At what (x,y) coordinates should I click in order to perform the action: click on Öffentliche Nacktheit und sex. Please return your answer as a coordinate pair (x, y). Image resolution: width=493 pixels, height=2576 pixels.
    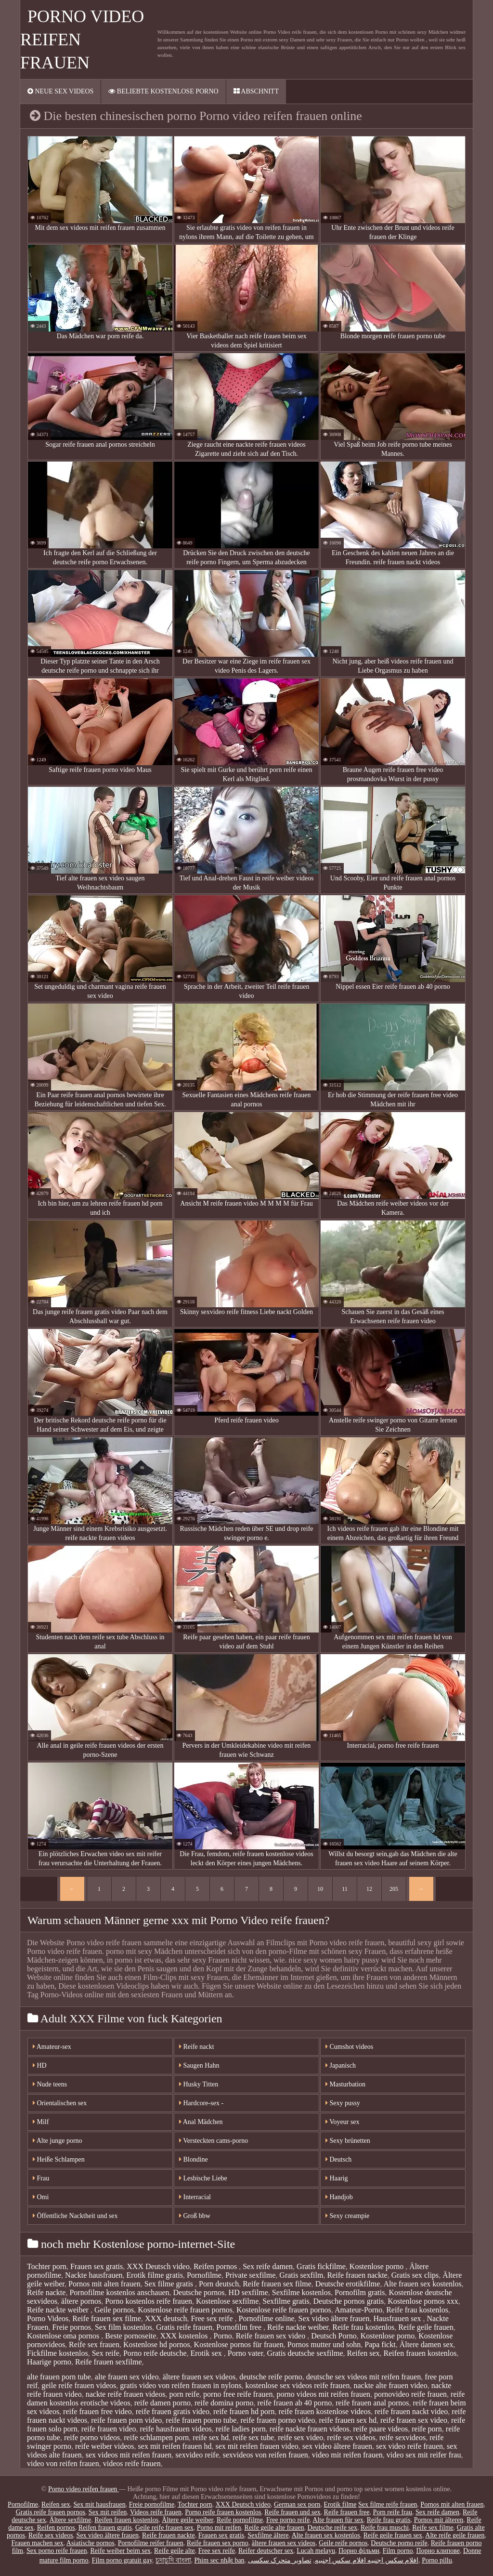
    Looking at the image, I should click on (75, 2215).